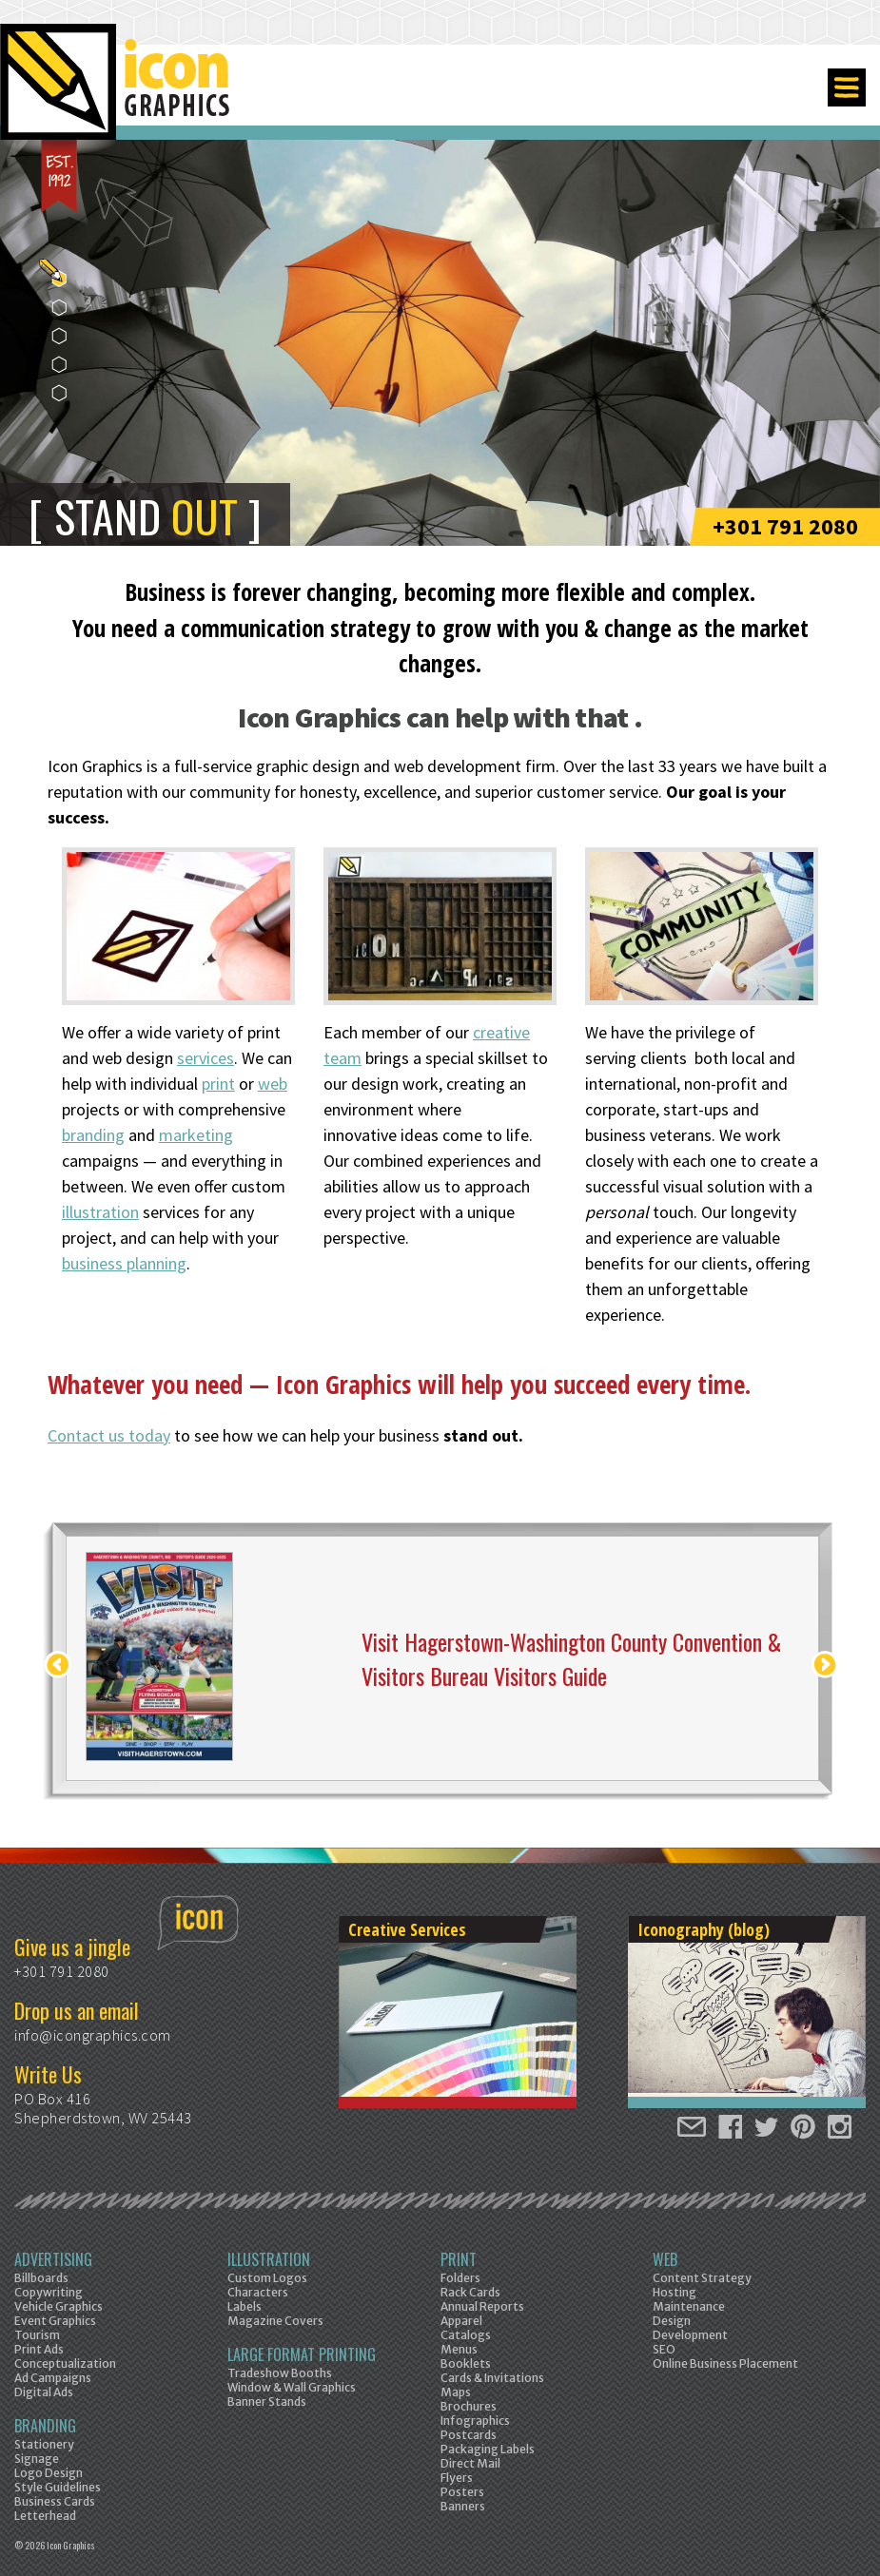  I want to click on Style Guidelines, so click(57, 2487).